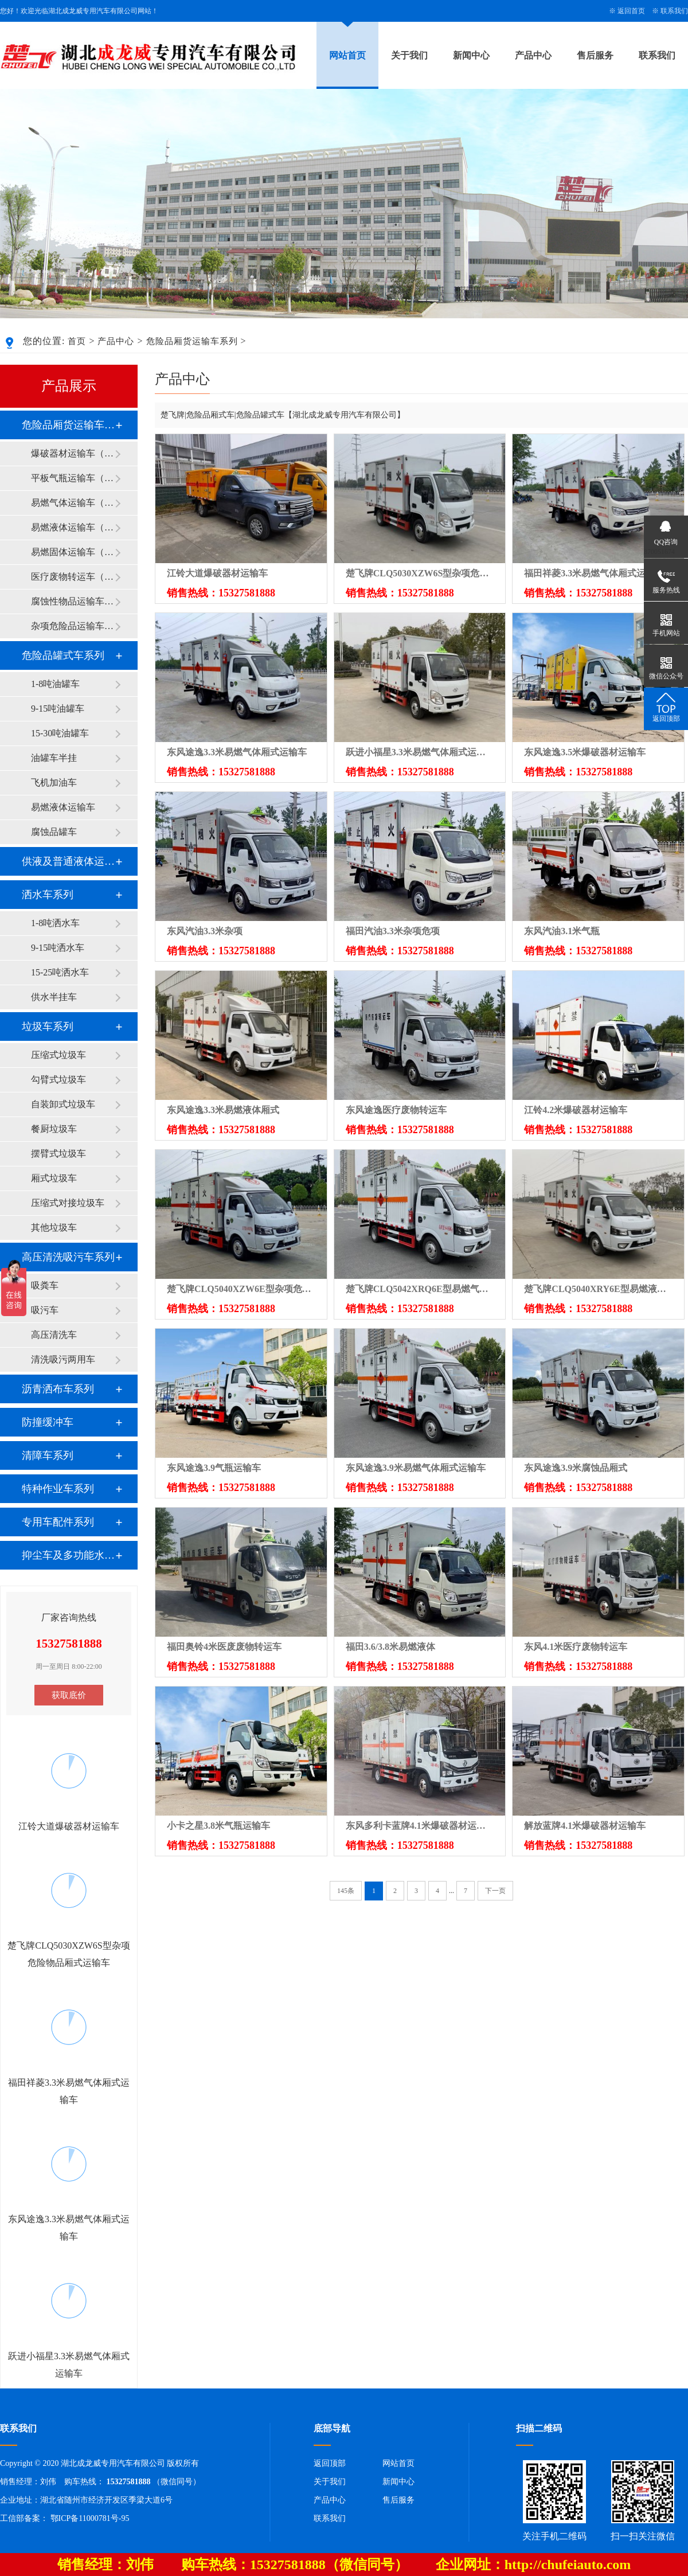  Describe the element at coordinates (562, 931) in the screenshot. I see `东风汽油3.1米气瓶` at that location.